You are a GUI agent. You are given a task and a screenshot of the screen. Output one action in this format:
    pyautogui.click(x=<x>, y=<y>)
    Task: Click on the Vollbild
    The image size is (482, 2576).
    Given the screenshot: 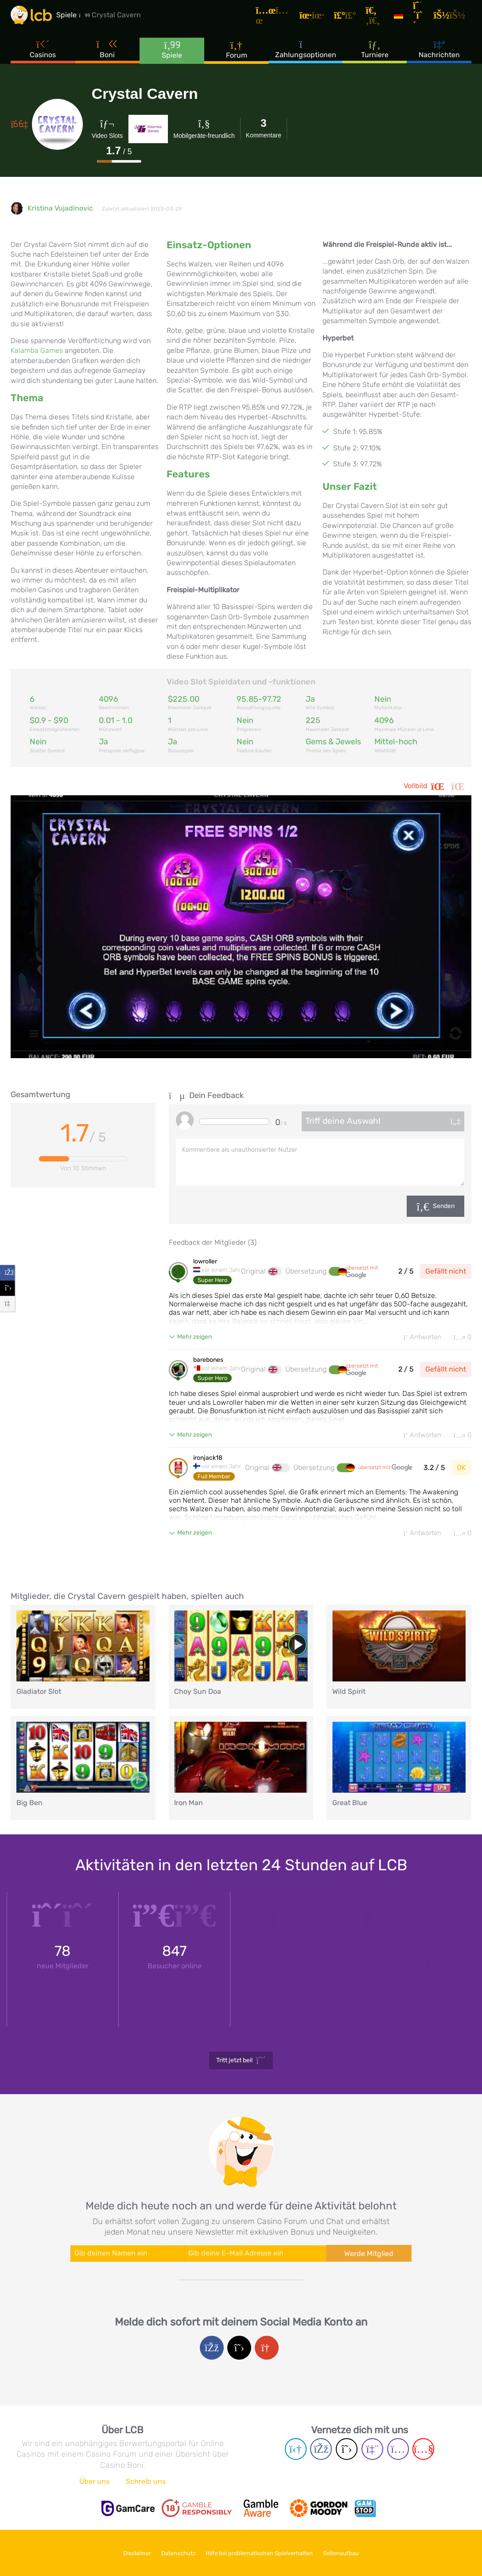 What is the action you would take?
    pyautogui.click(x=437, y=786)
    